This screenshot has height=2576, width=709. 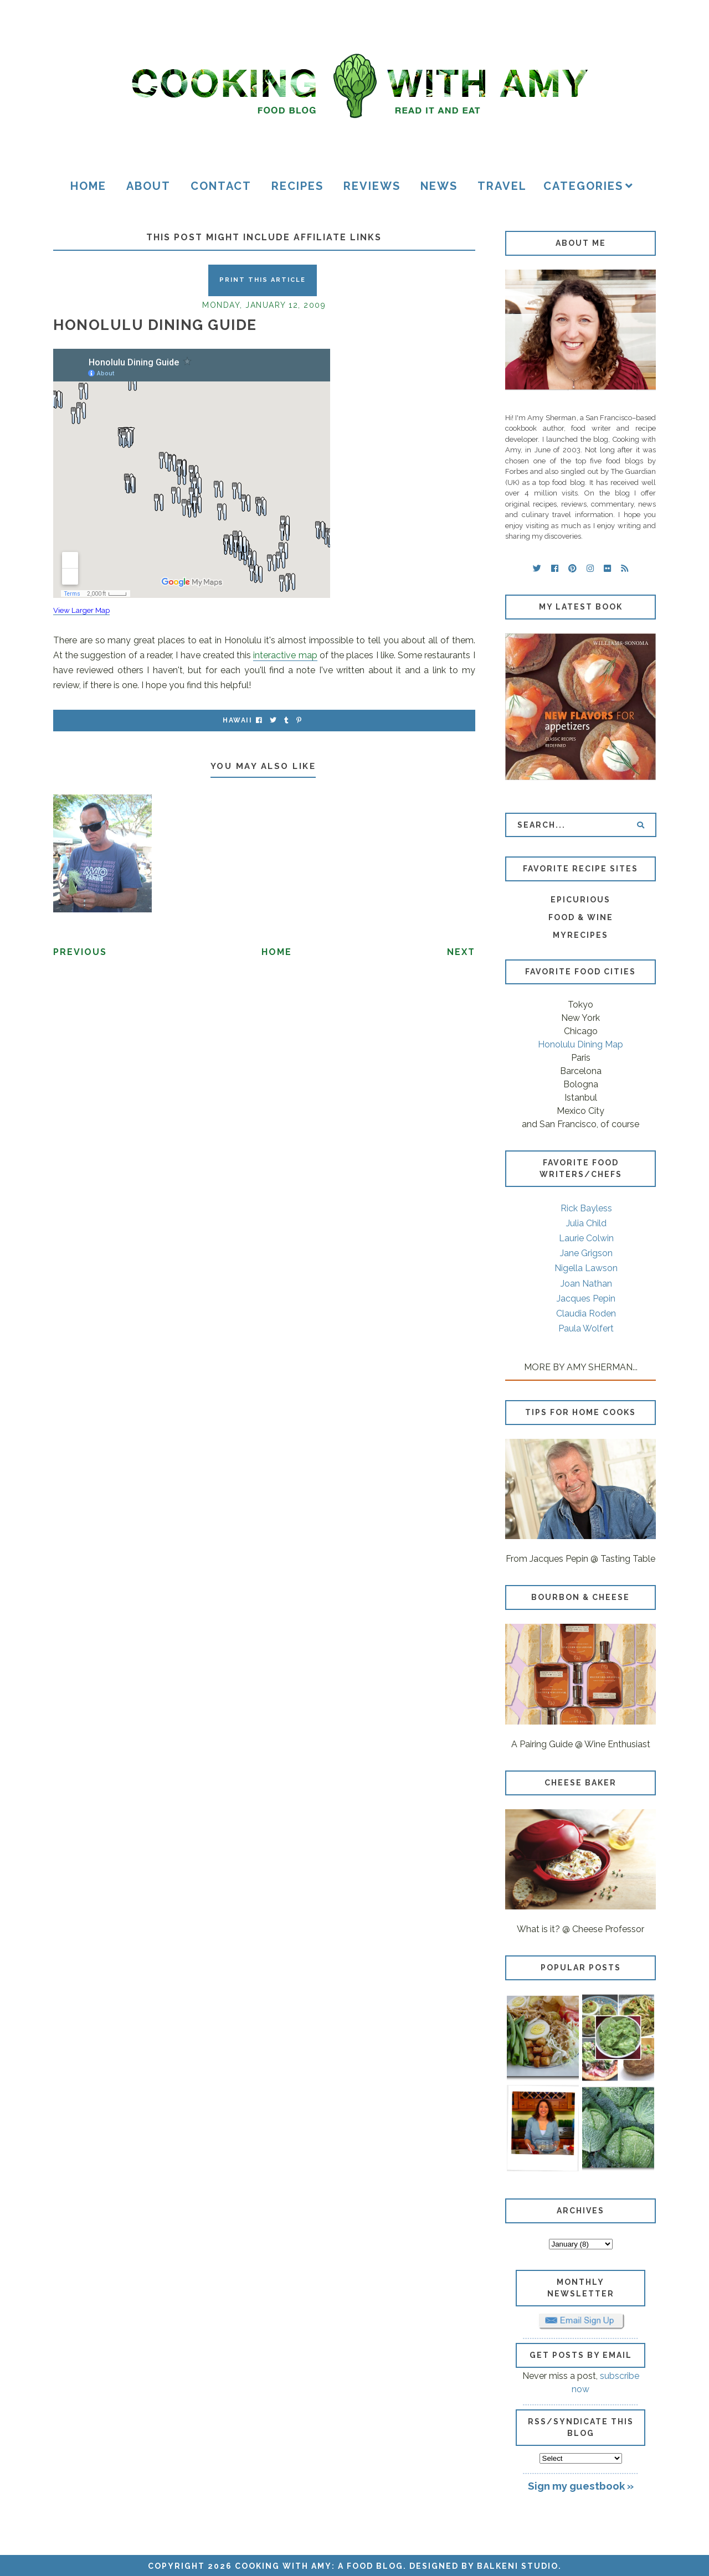 What do you see at coordinates (439, 186) in the screenshot?
I see `News` at bounding box center [439, 186].